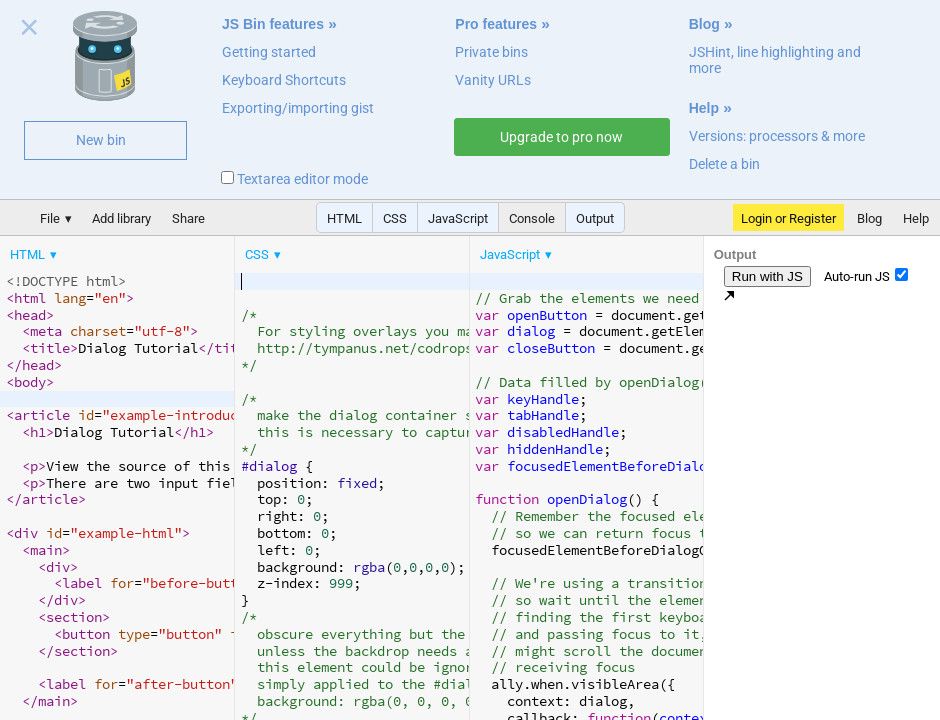  What do you see at coordinates (273, 24) in the screenshot?
I see `JS Bin features` at bounding box center [273, 24].